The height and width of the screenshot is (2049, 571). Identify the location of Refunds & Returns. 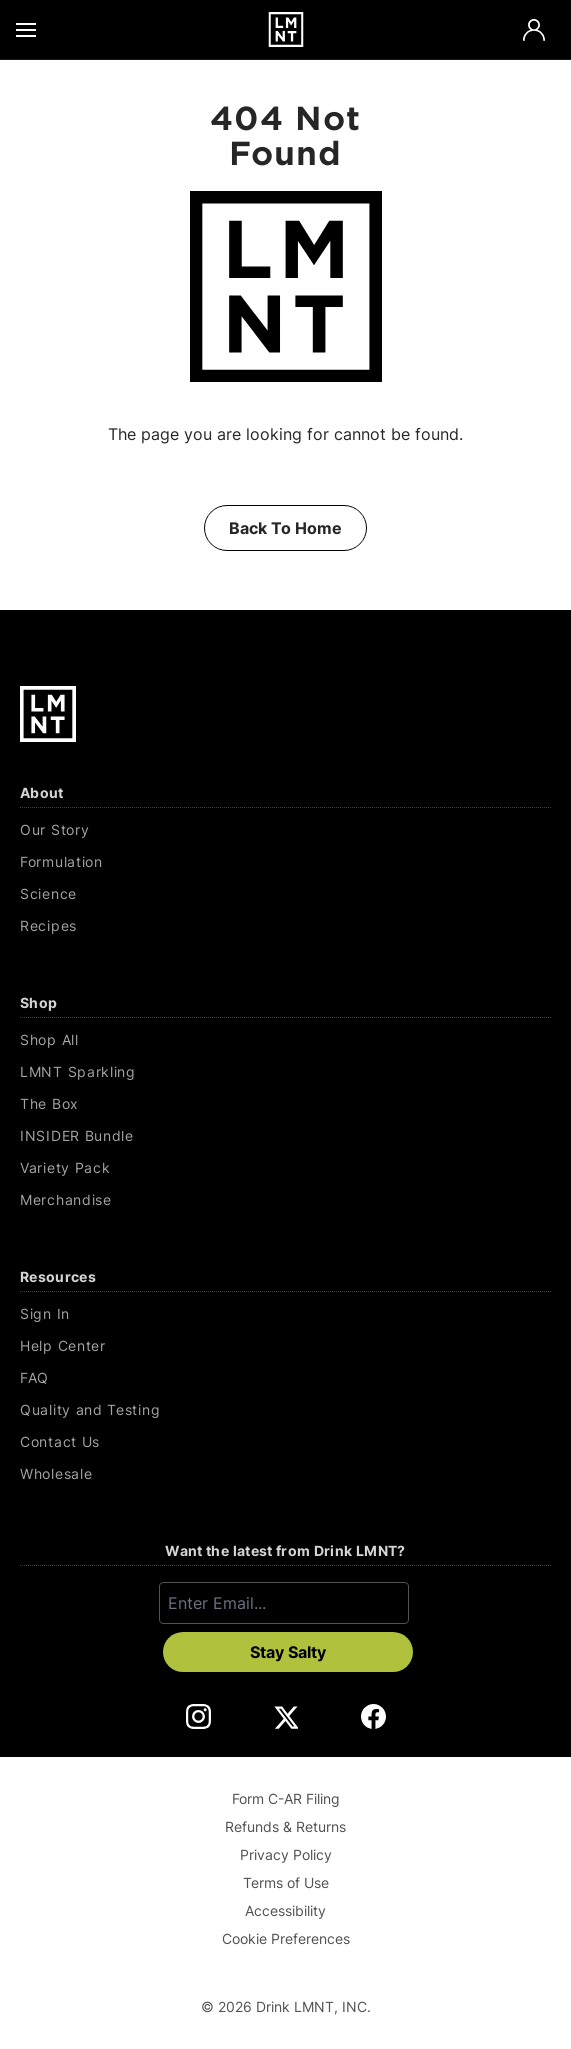
(285, 1826).